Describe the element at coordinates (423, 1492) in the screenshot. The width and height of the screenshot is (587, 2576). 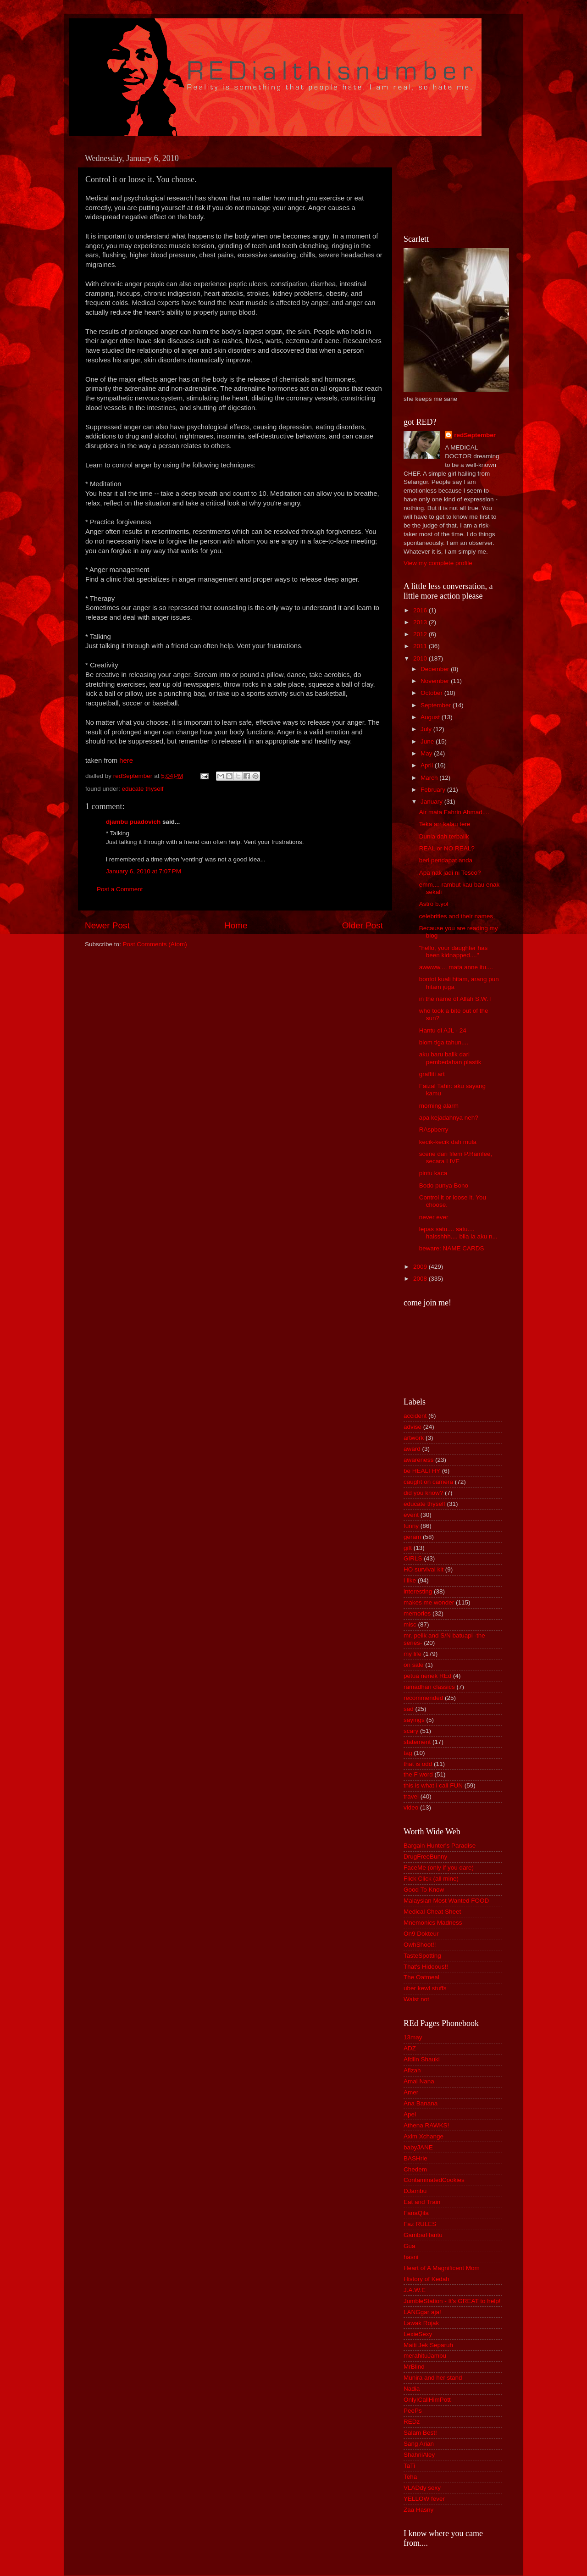
I see `did you know?` at that location.